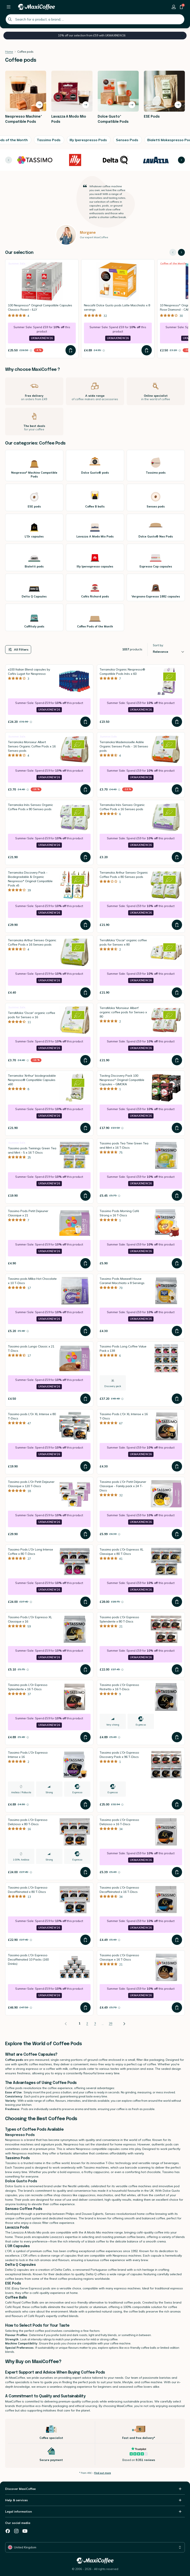 The width and height of the screenshot is (190, 2576). What do you see at coordinates (34, 617) in the screenshot?
I see `[Caffitaly pods]` at bounding box center [34, 617].